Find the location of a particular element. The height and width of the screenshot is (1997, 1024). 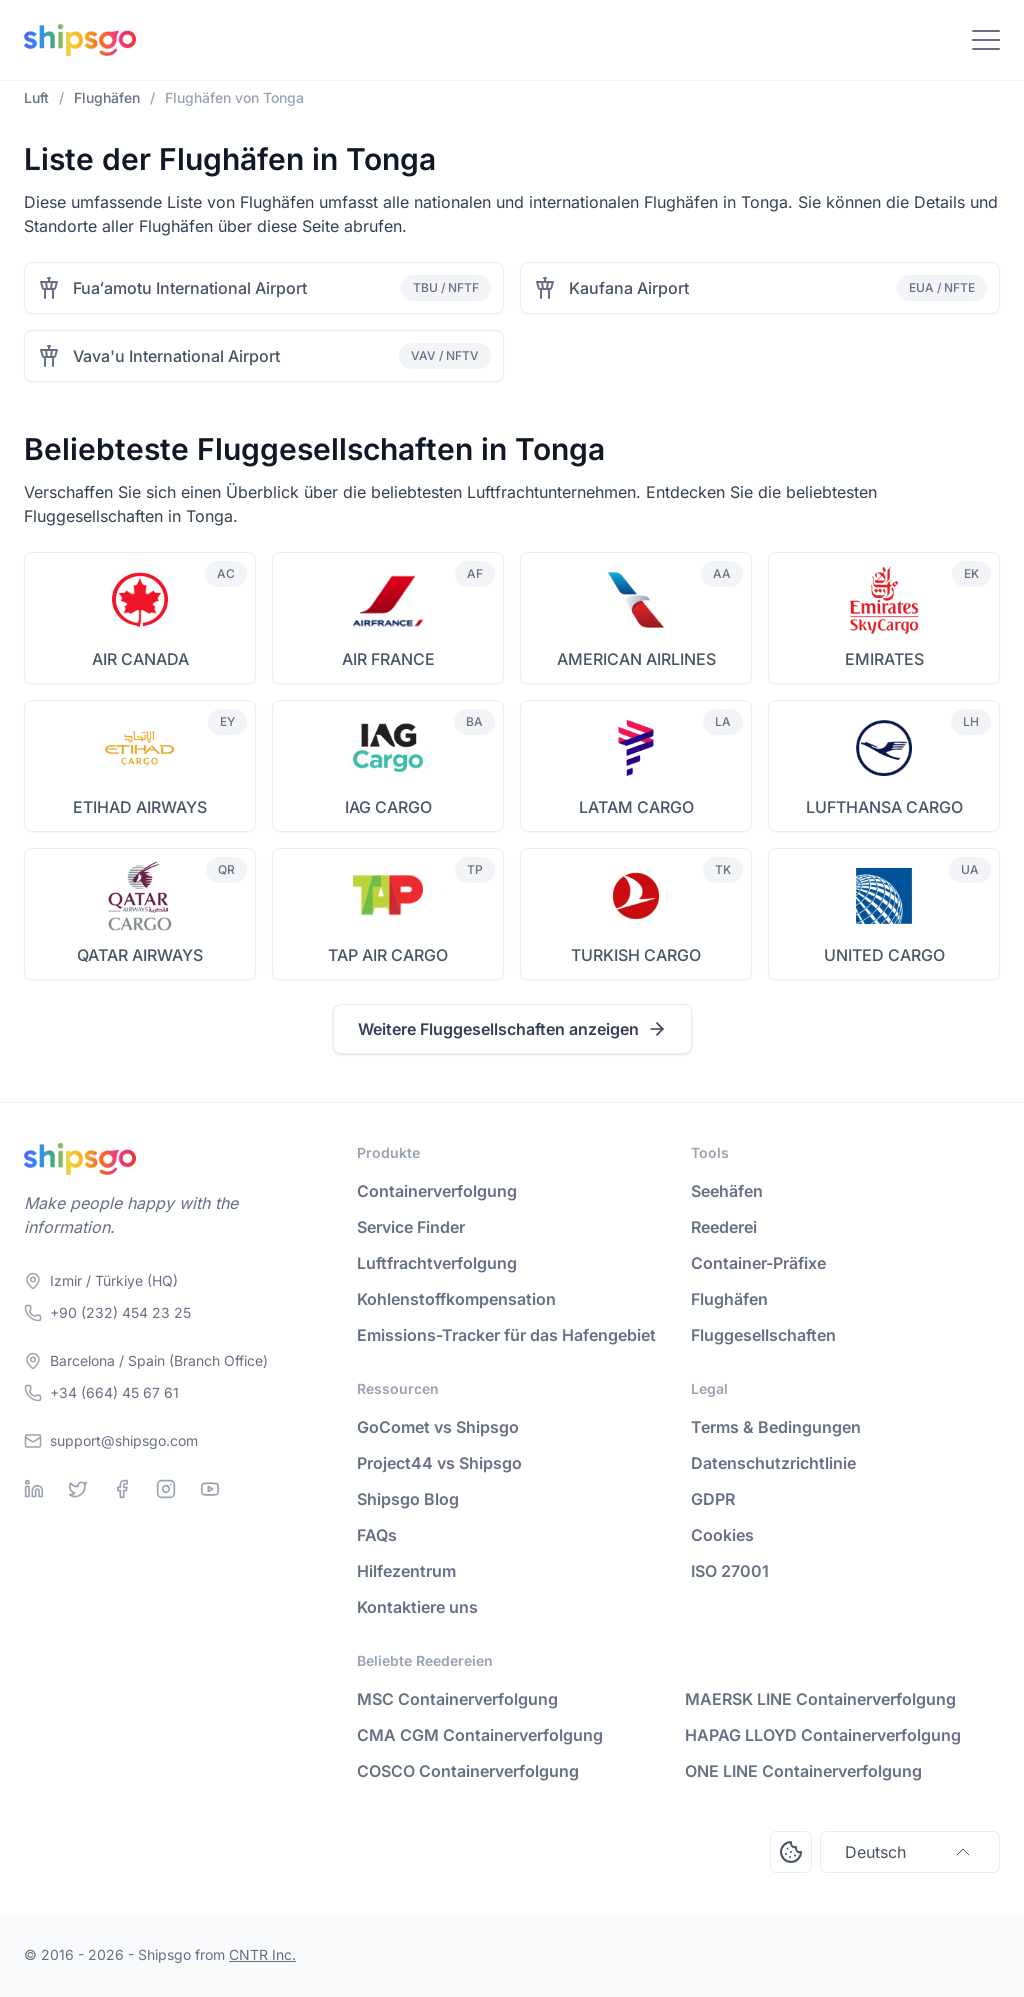

CMA CGM Containerverfolgung is located at coordinates (480, 1735).